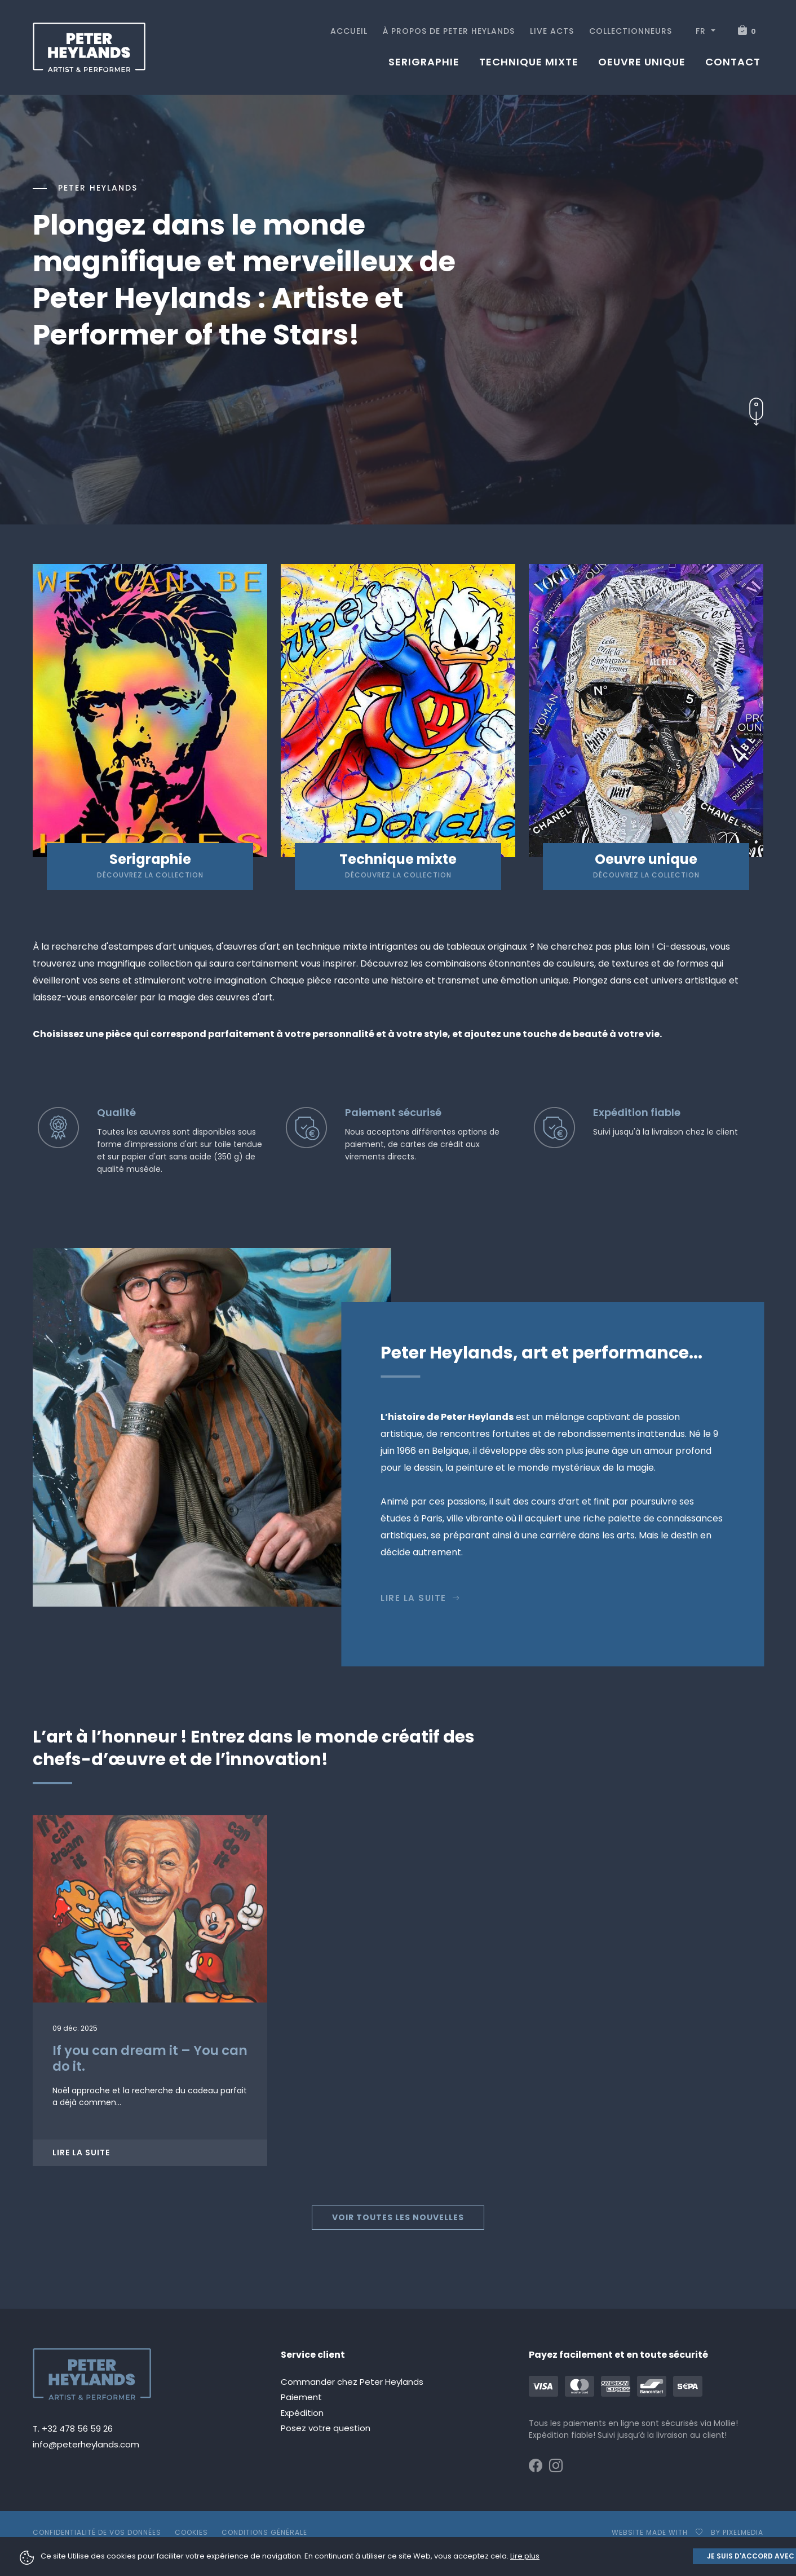  I want to click on Website made with by pixelmedia, so click(687, 2532).